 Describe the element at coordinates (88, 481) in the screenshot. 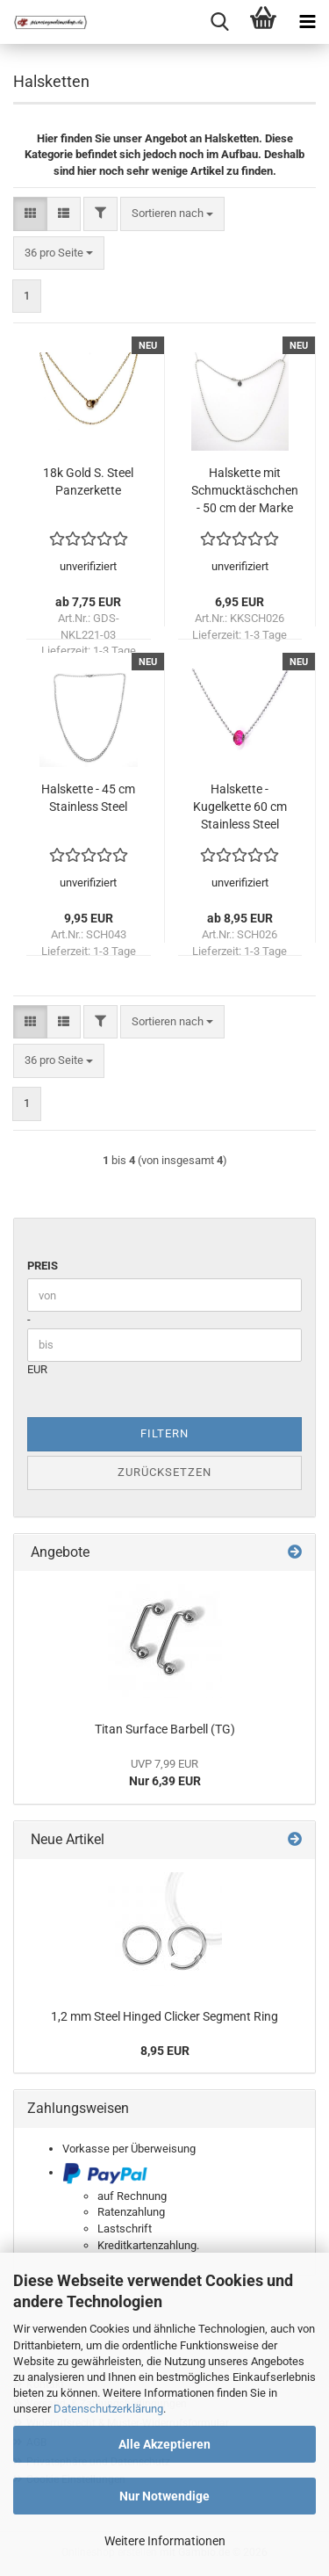

I see `18k Gold S. Steel Panzerkette` at that location.